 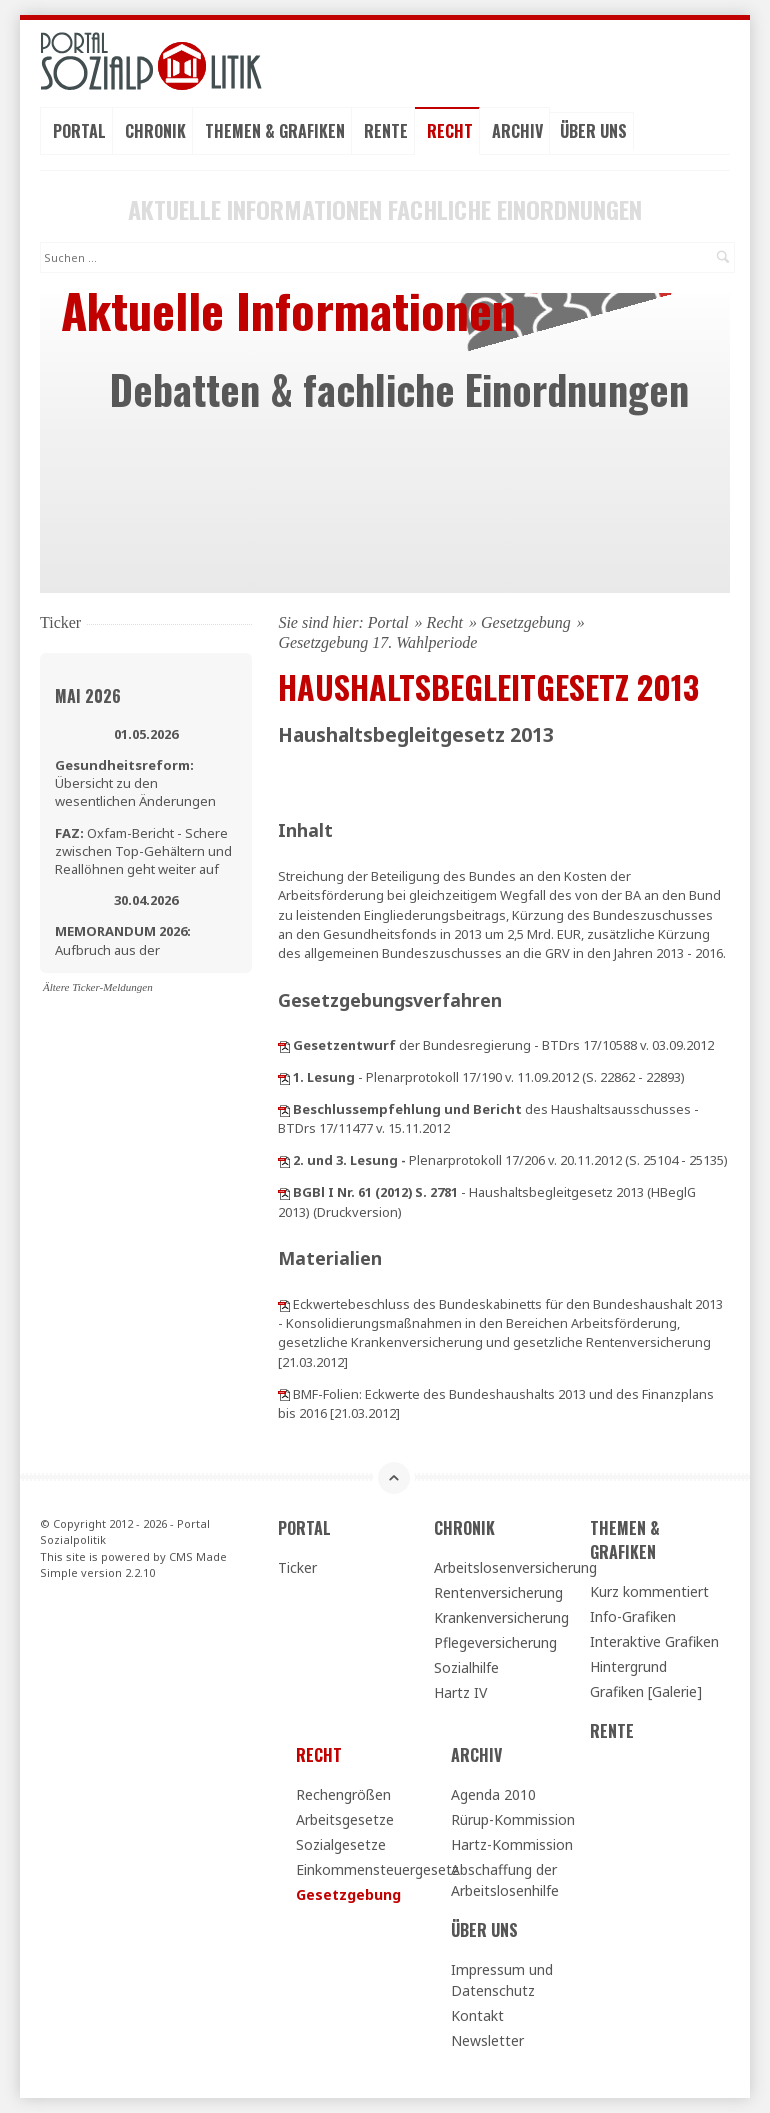 What do you see at coordinates (512, 1844) in the screenshot?
I see `Hartz-Kommission` at bounding box center [512, 1844].